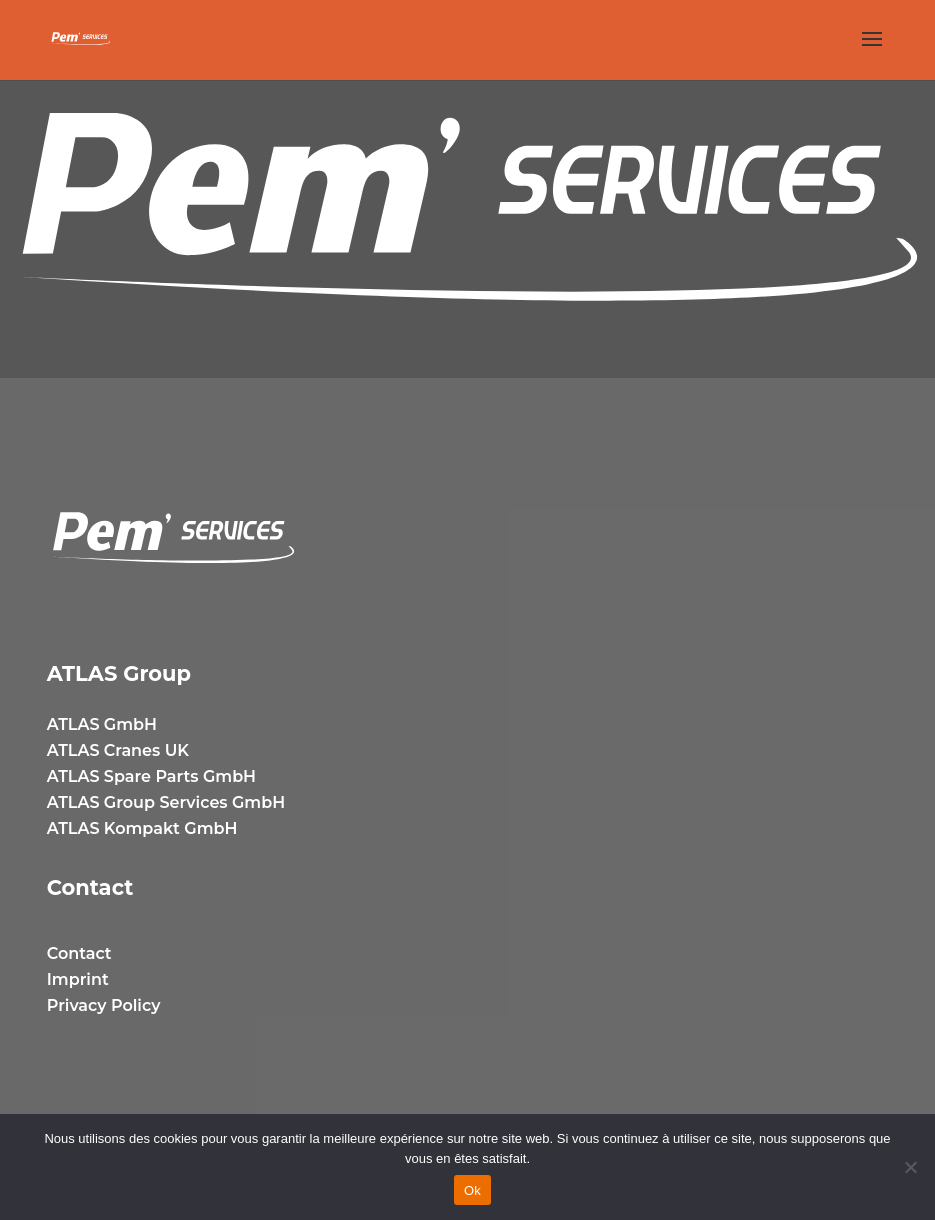  I want to click on ATLAS GmbH, so click(102, 724).